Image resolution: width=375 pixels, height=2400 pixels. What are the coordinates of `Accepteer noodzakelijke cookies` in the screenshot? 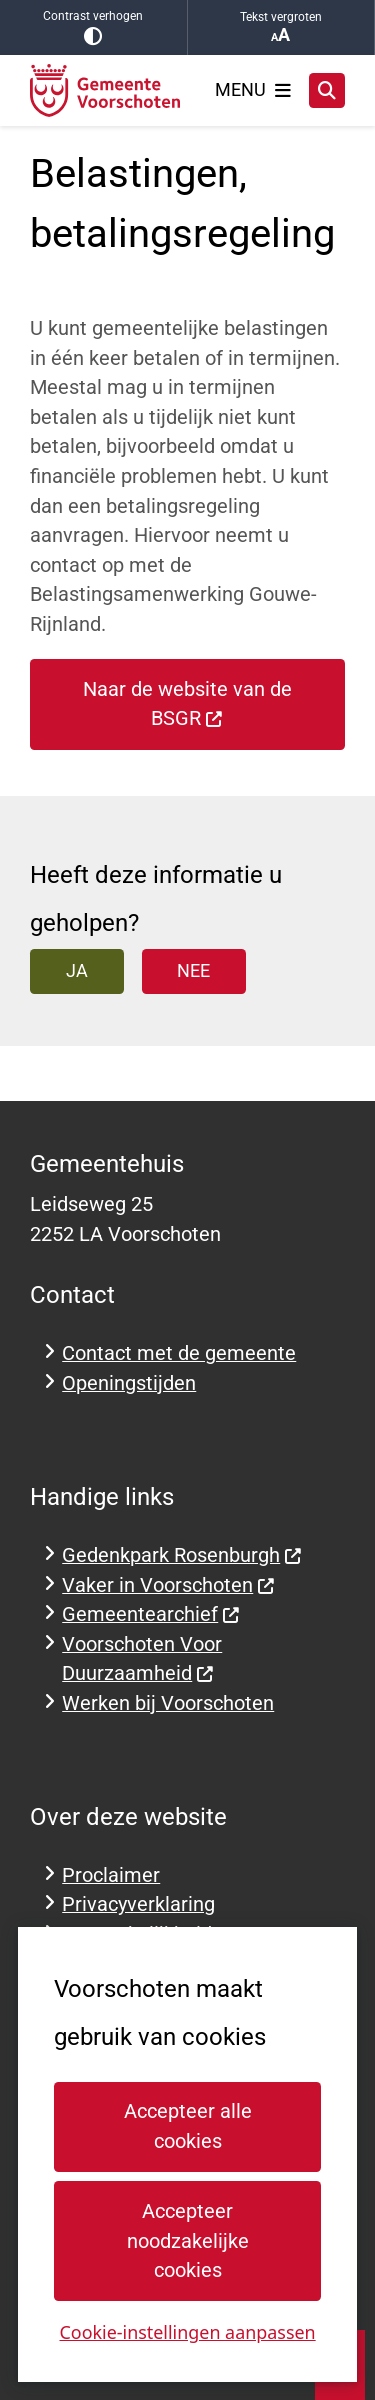 It's located at (187, 2241).